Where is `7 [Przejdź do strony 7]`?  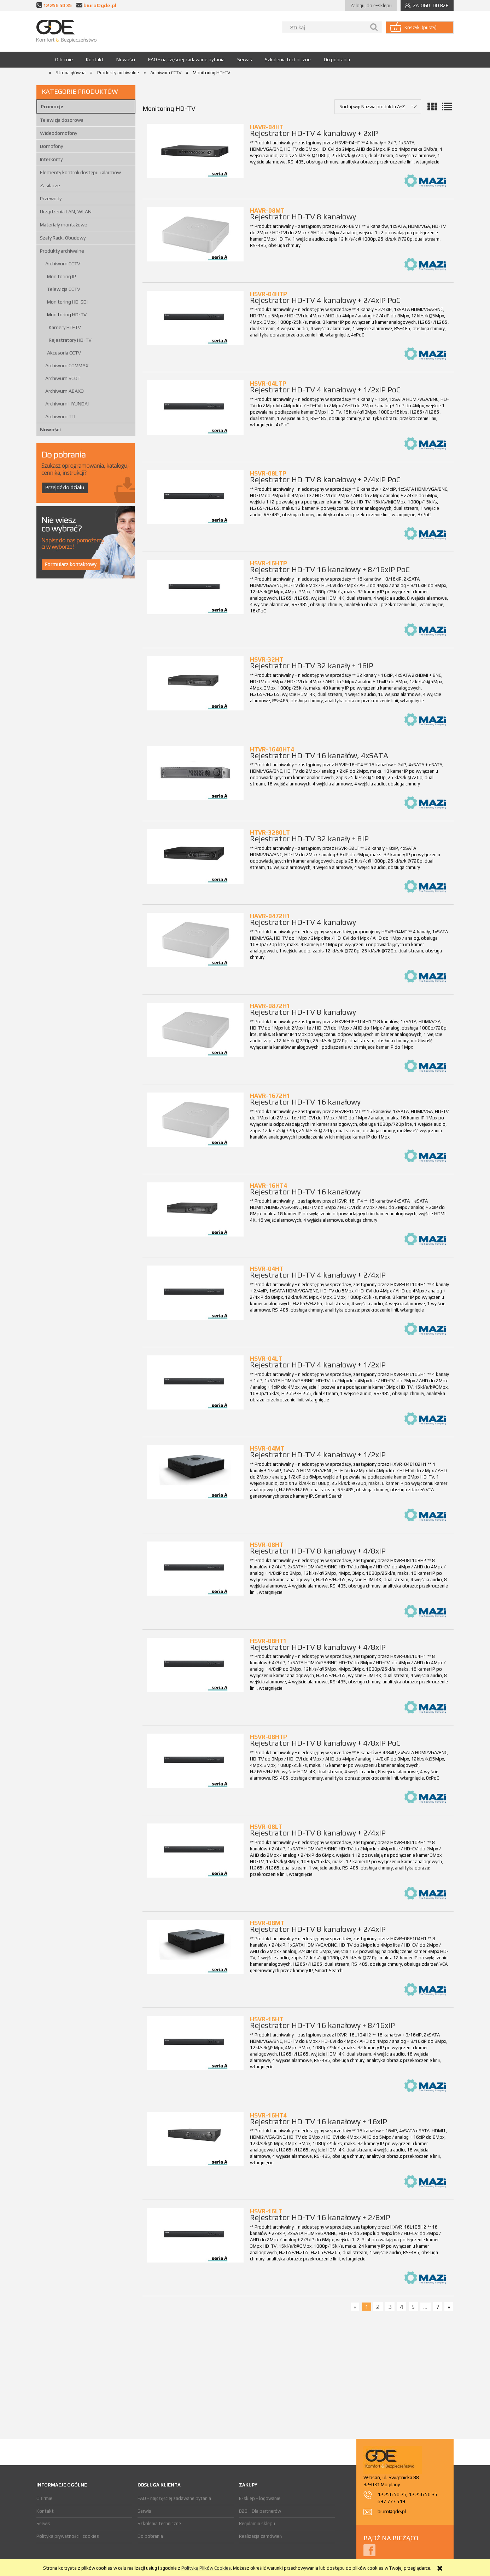
7 [Przejdź do strony 7] is located at coordinates (437, 2306).